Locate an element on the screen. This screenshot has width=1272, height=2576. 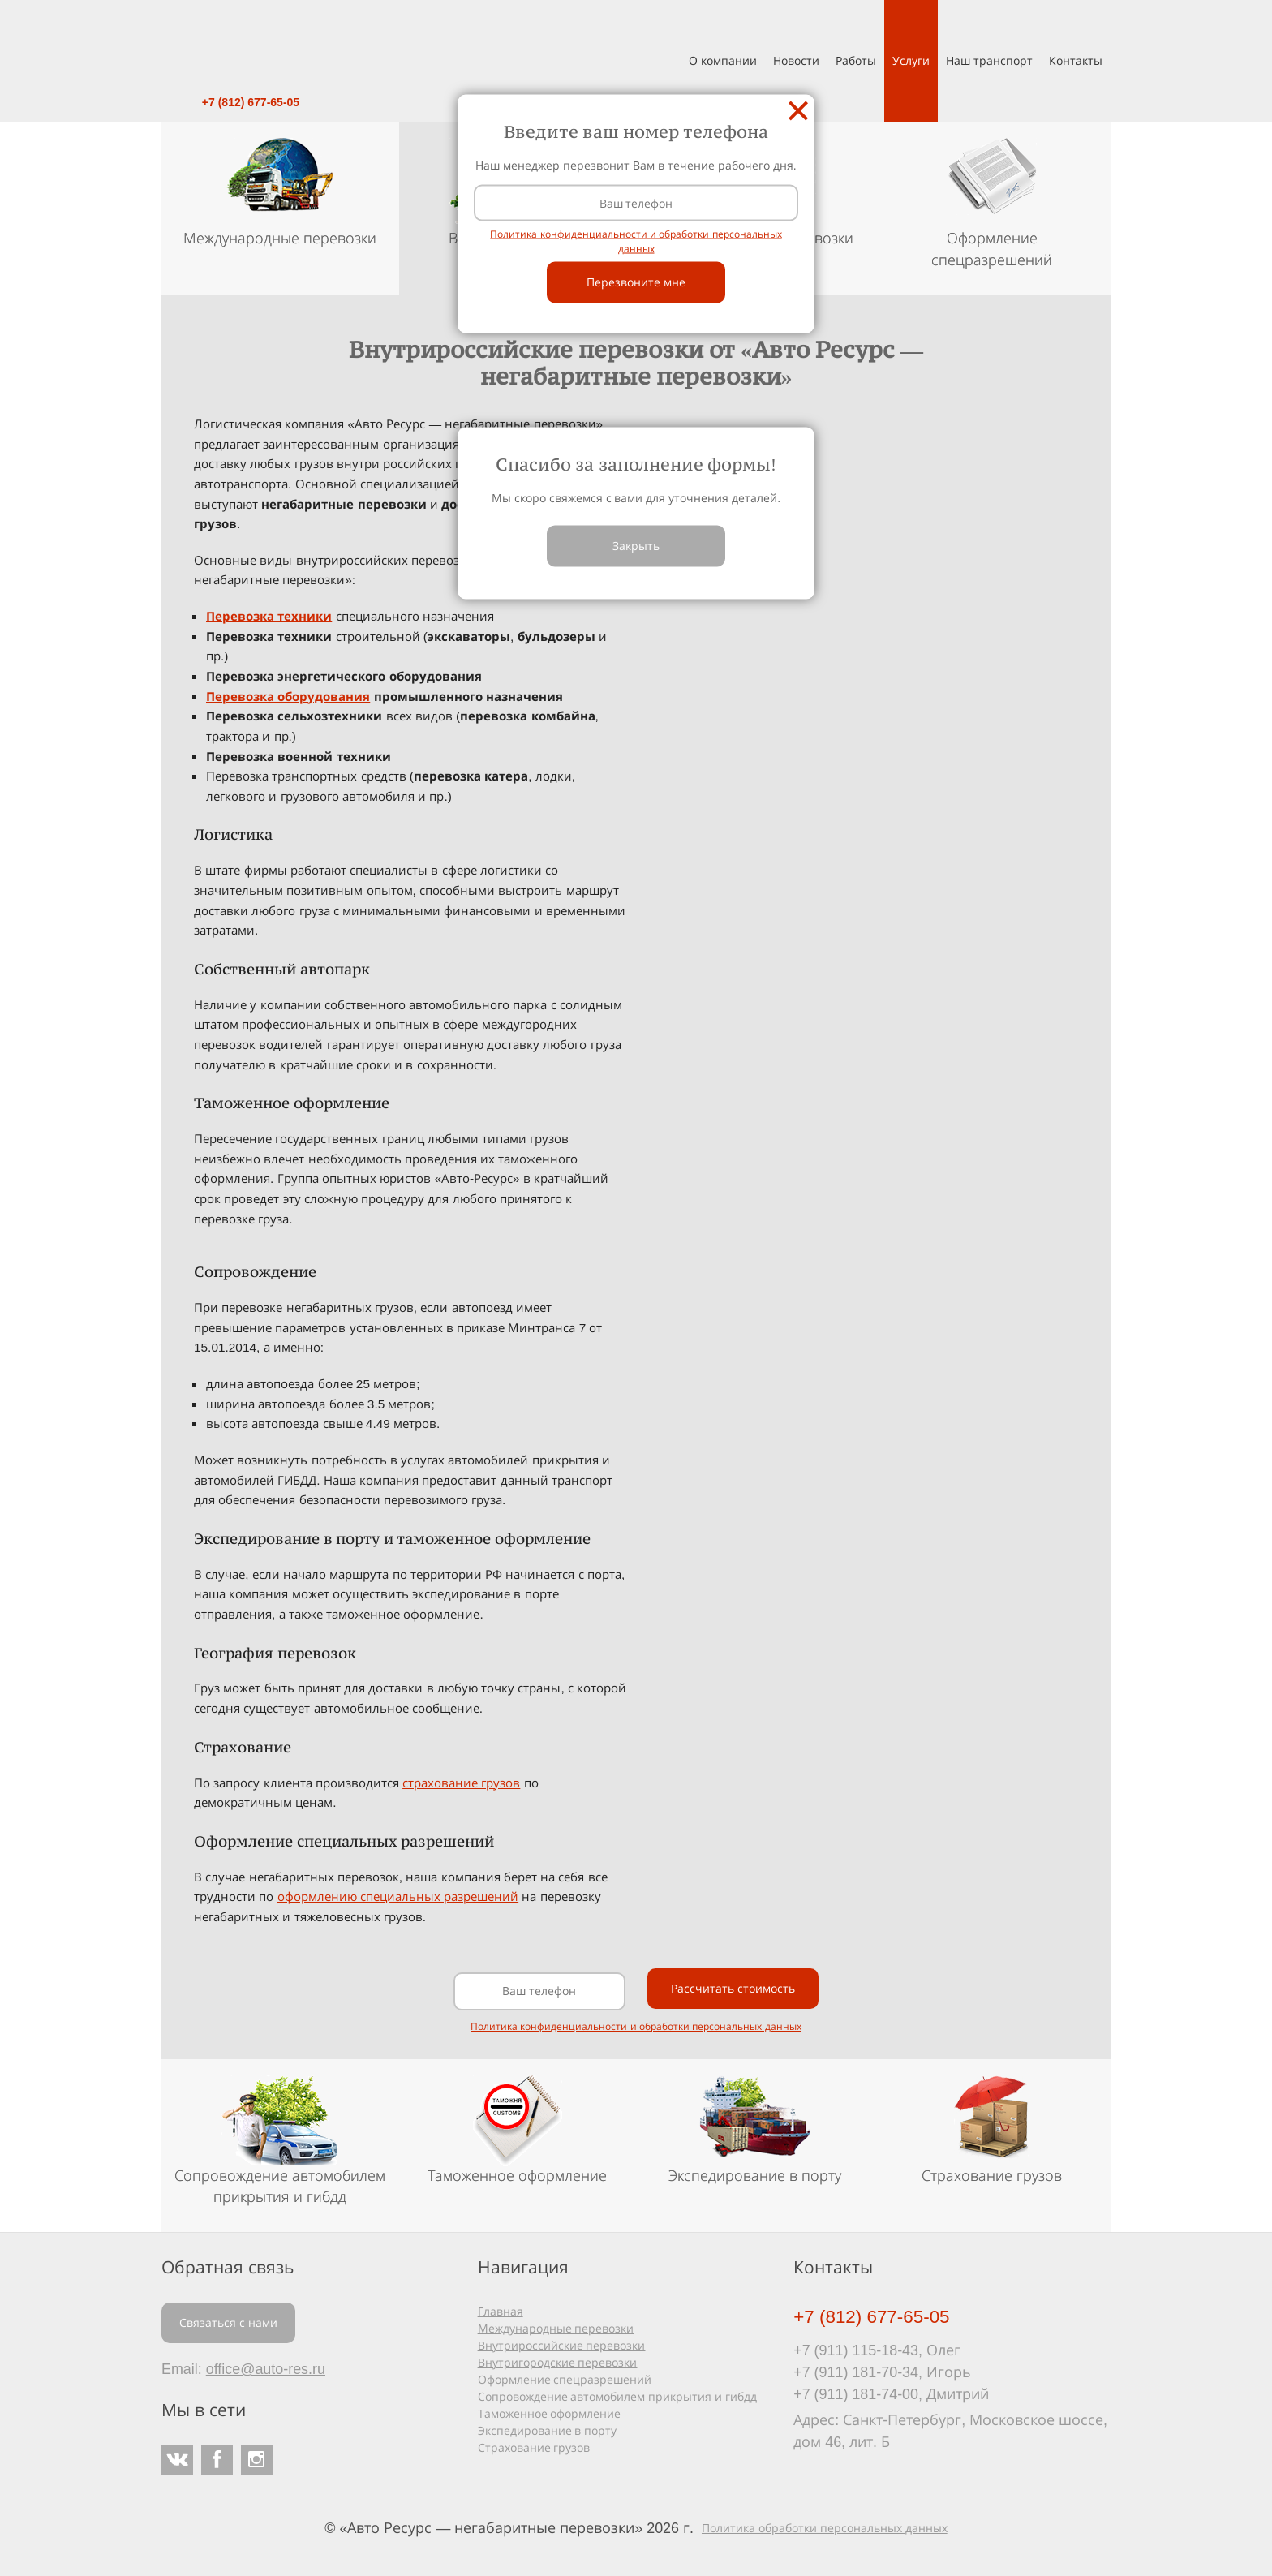
Политика обработки персональных данных is located at coordinates (825, 2527).